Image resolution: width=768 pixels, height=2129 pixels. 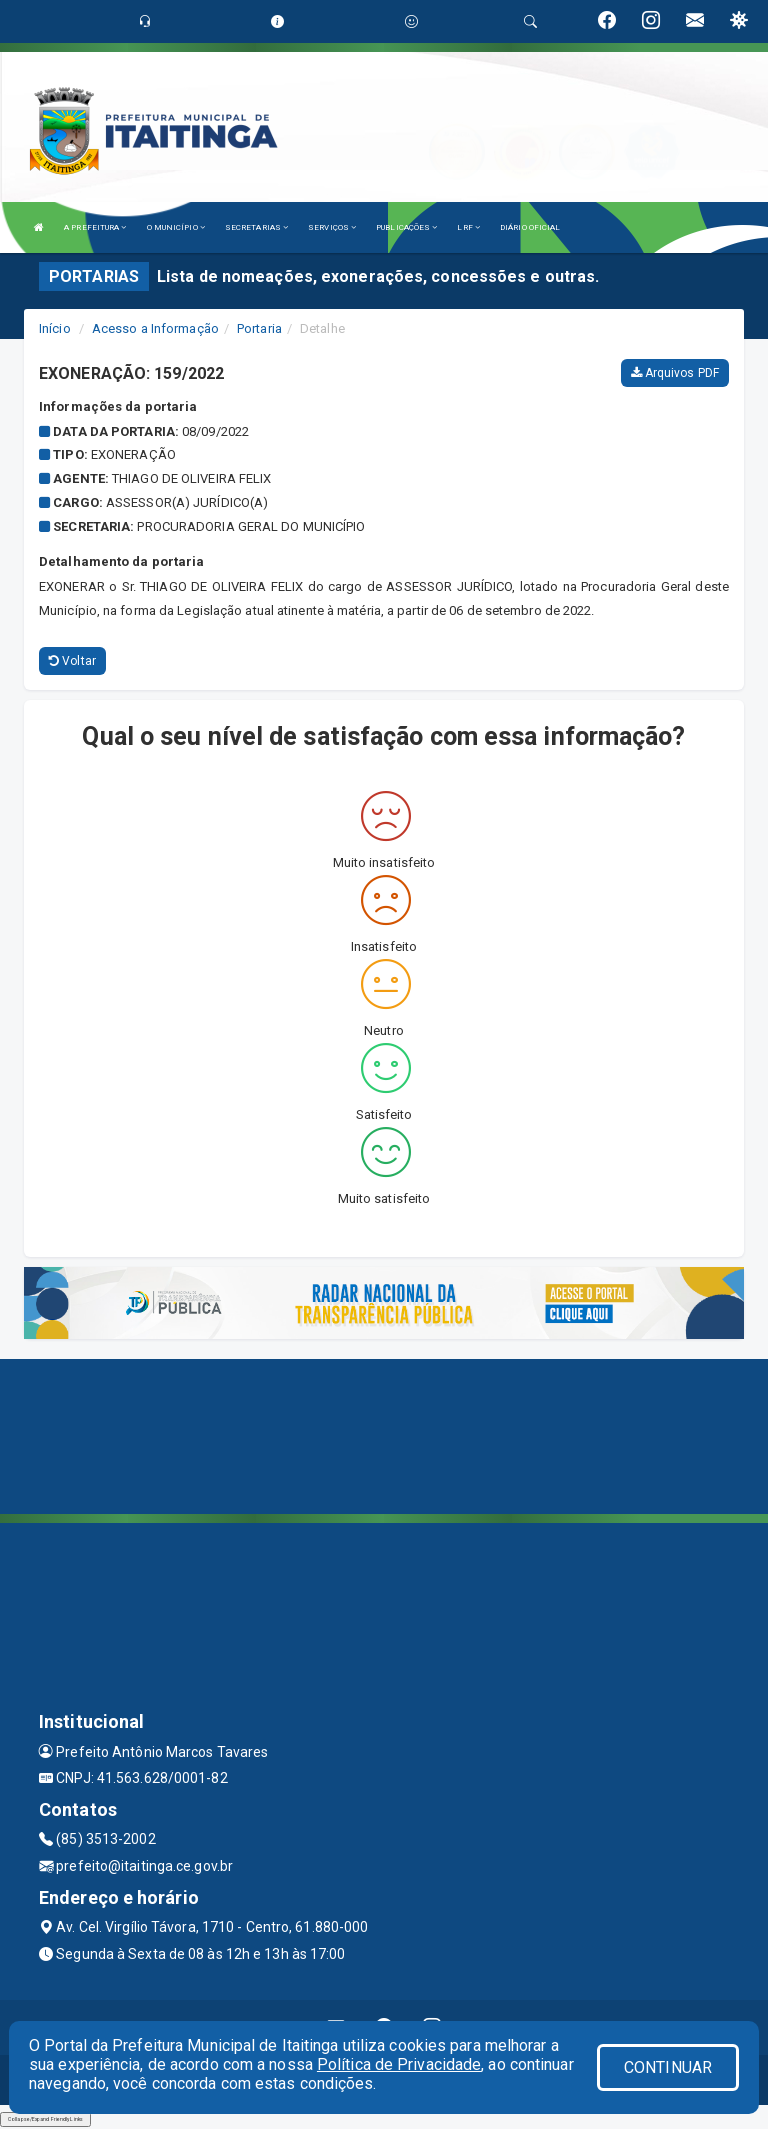 What do you see at coordinates (399, 2064) in the screenshot?
I see `Política de Privacidade` at bounding box center [399, 2064].